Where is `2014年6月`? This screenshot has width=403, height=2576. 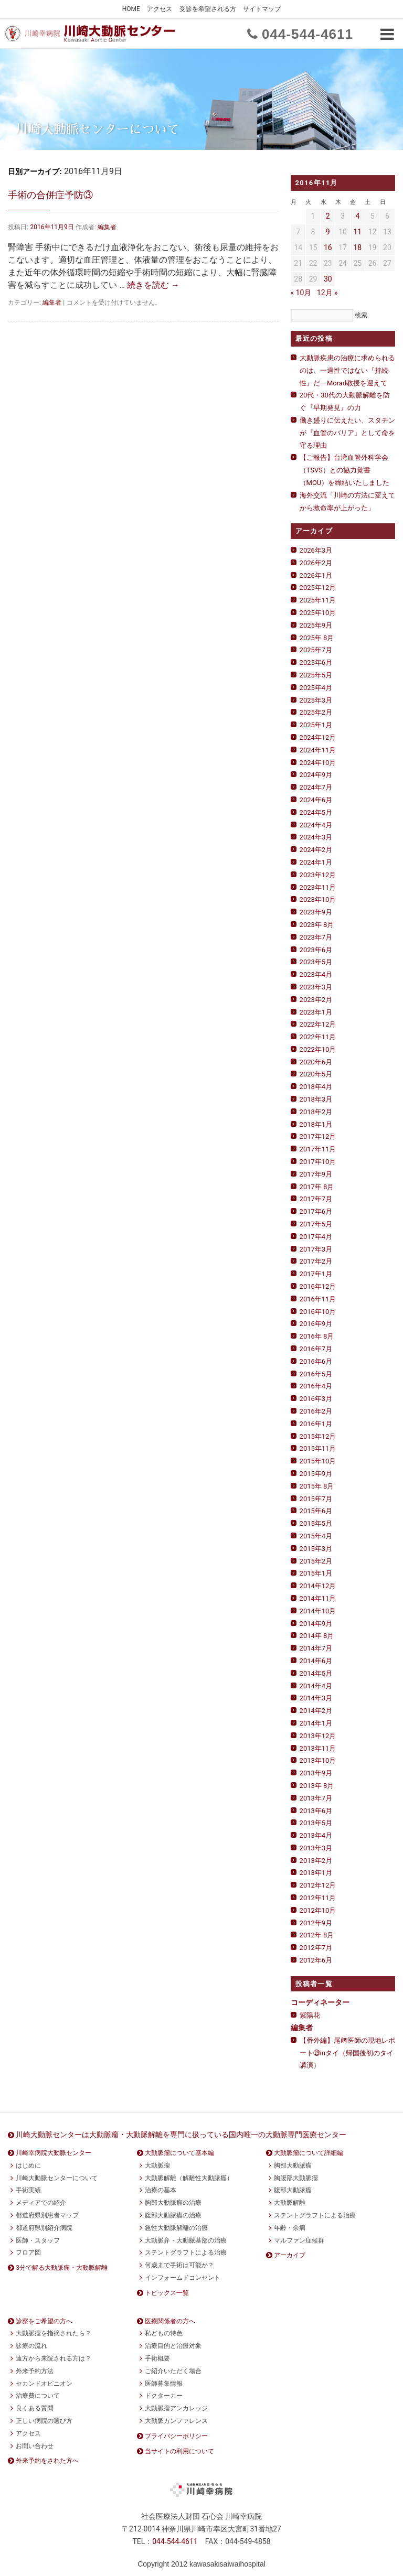
2014年6月 is located at coordinates (316, 1661).